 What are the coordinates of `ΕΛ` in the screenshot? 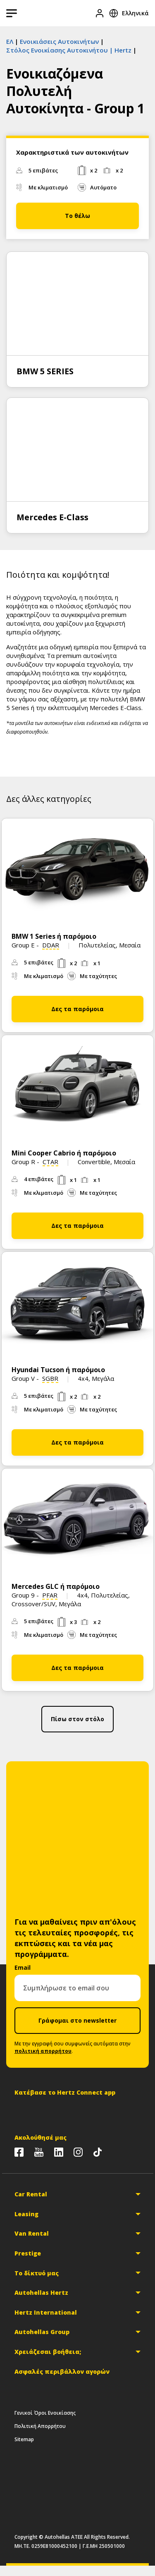 It's located at (9, 41).